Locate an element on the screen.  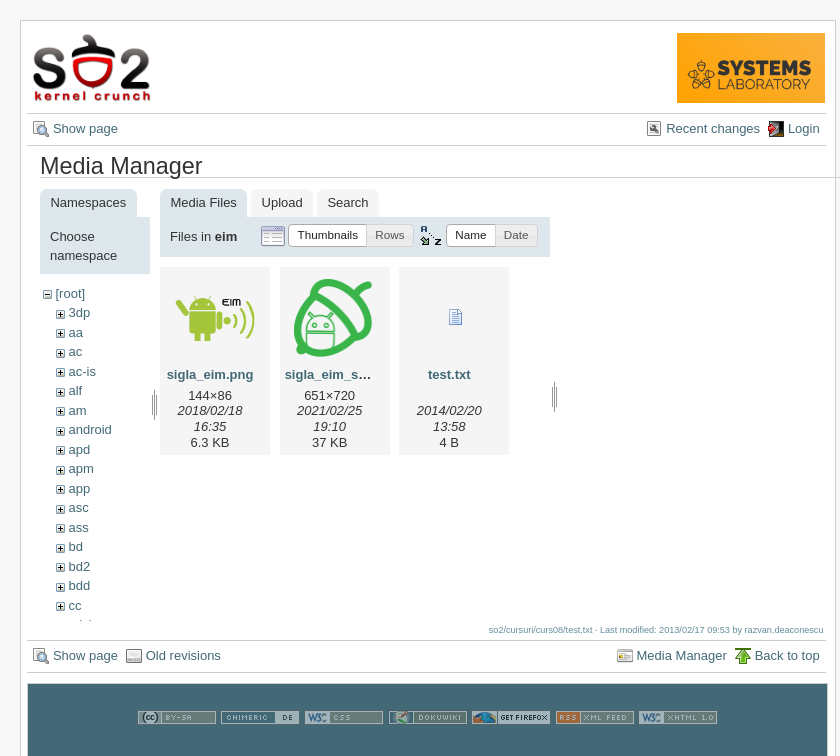
Upload is located at coordinates (282, 202).